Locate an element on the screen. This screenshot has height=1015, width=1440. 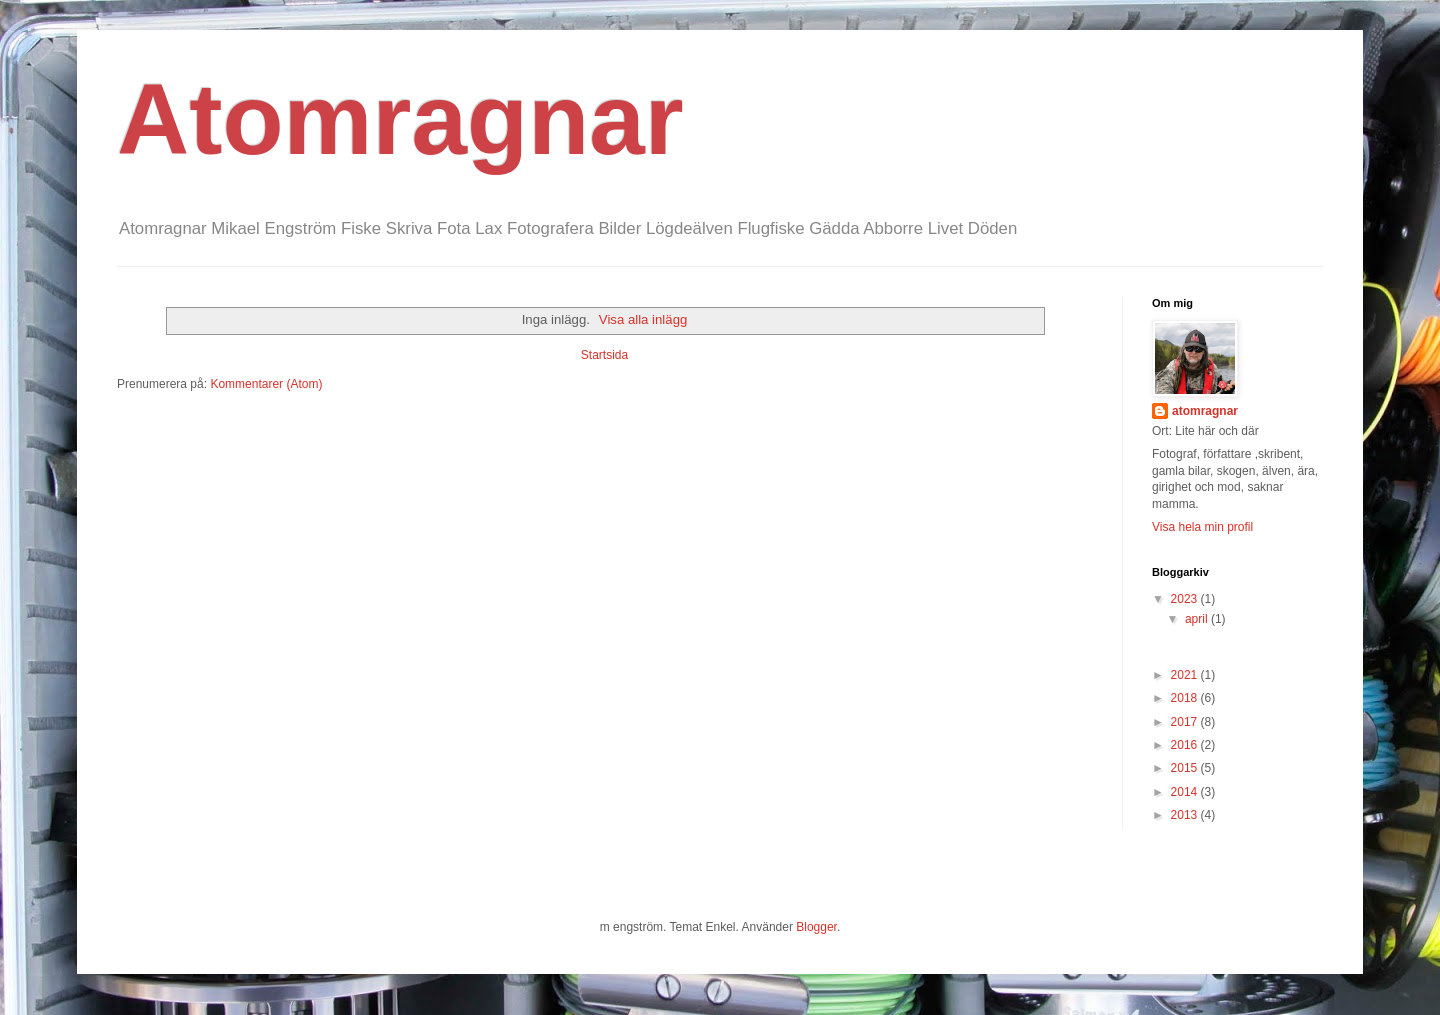
Blogger is located at coordinates (816, 927).